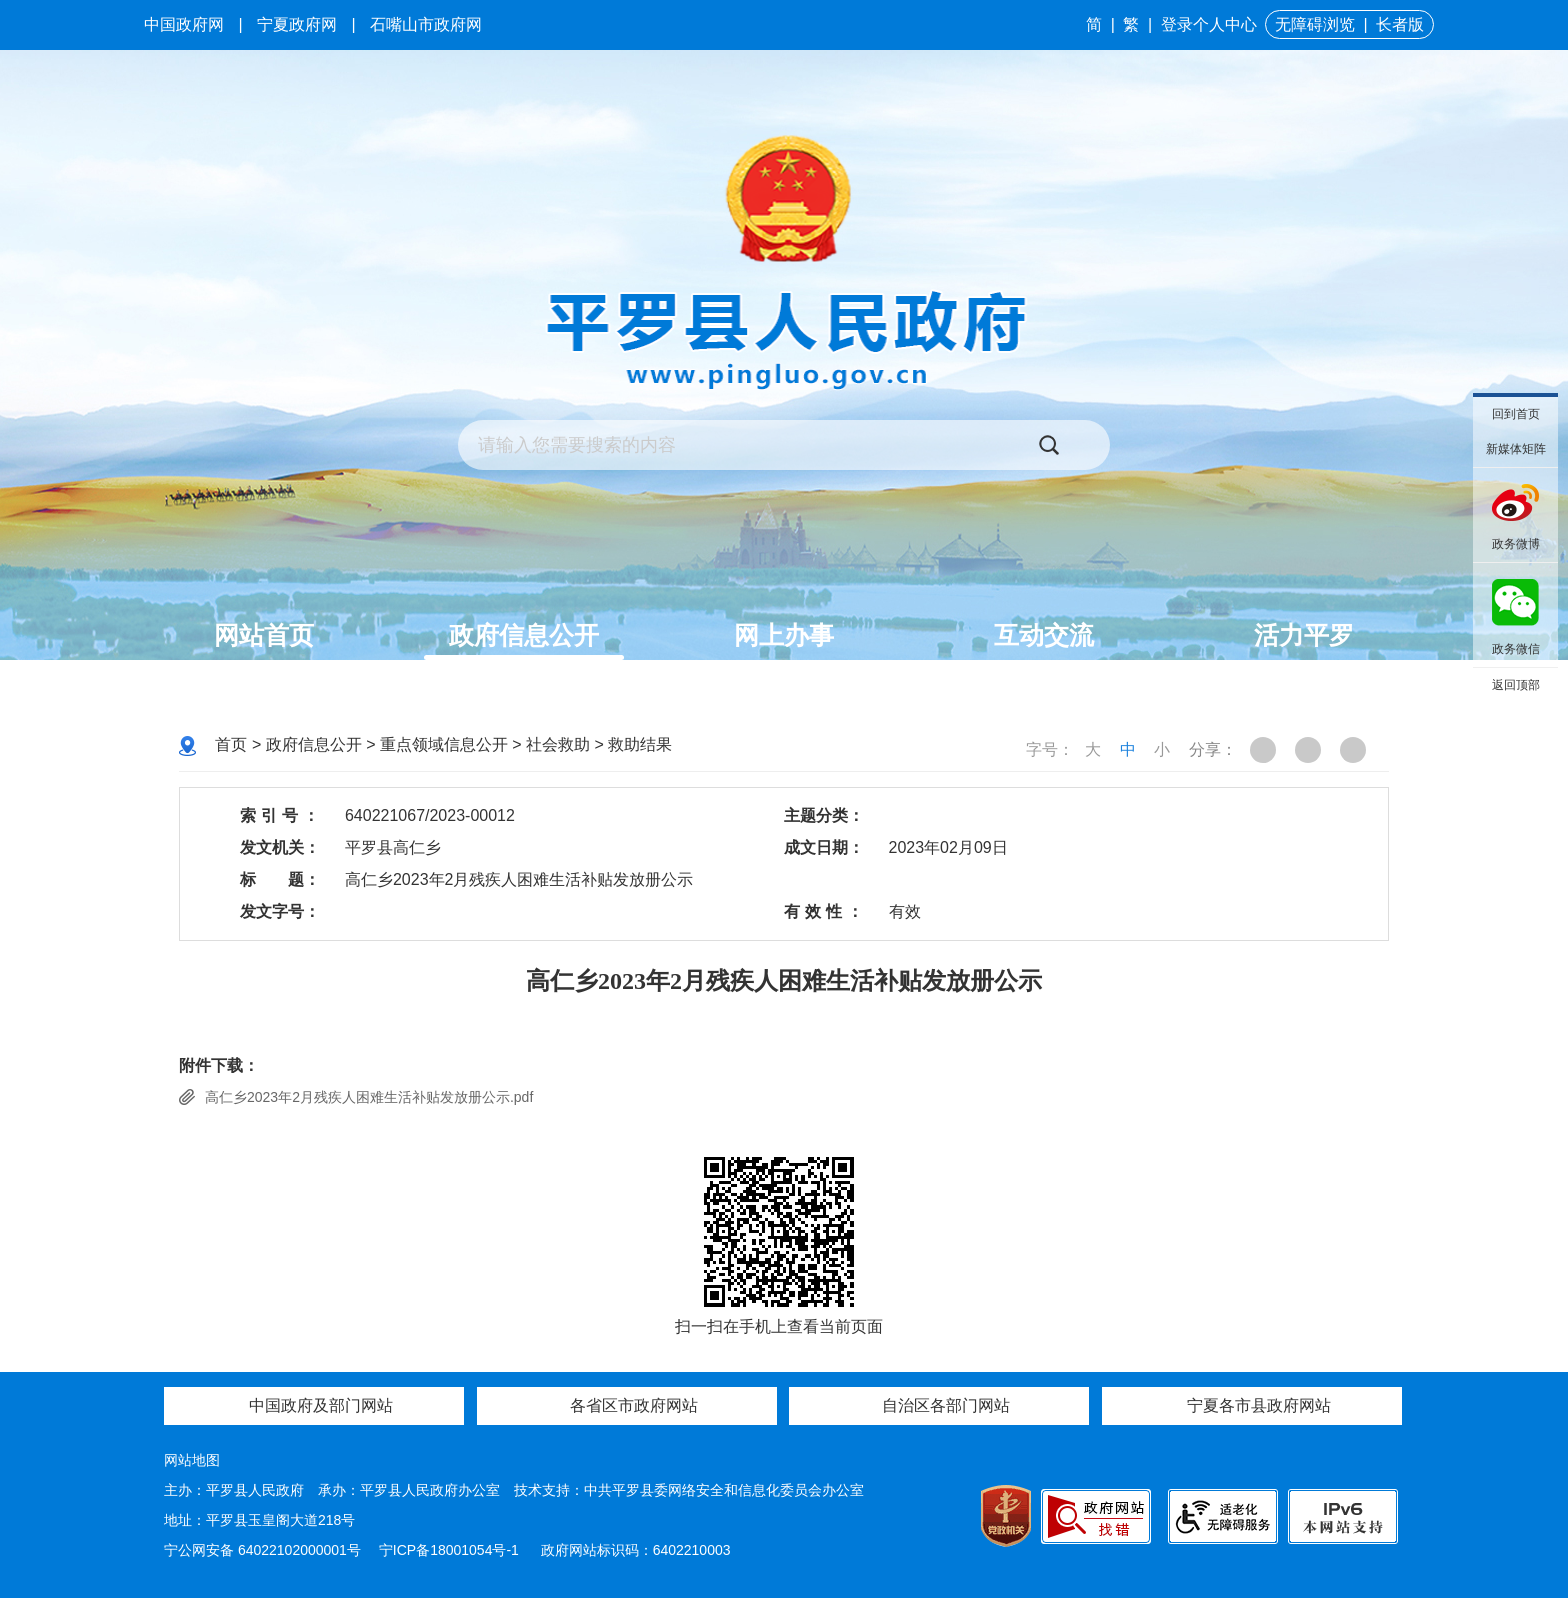  What do you see at coordinates (297, 24) in the screenshot?
I see `宁夏政府网` at bounding box center [297, 24].